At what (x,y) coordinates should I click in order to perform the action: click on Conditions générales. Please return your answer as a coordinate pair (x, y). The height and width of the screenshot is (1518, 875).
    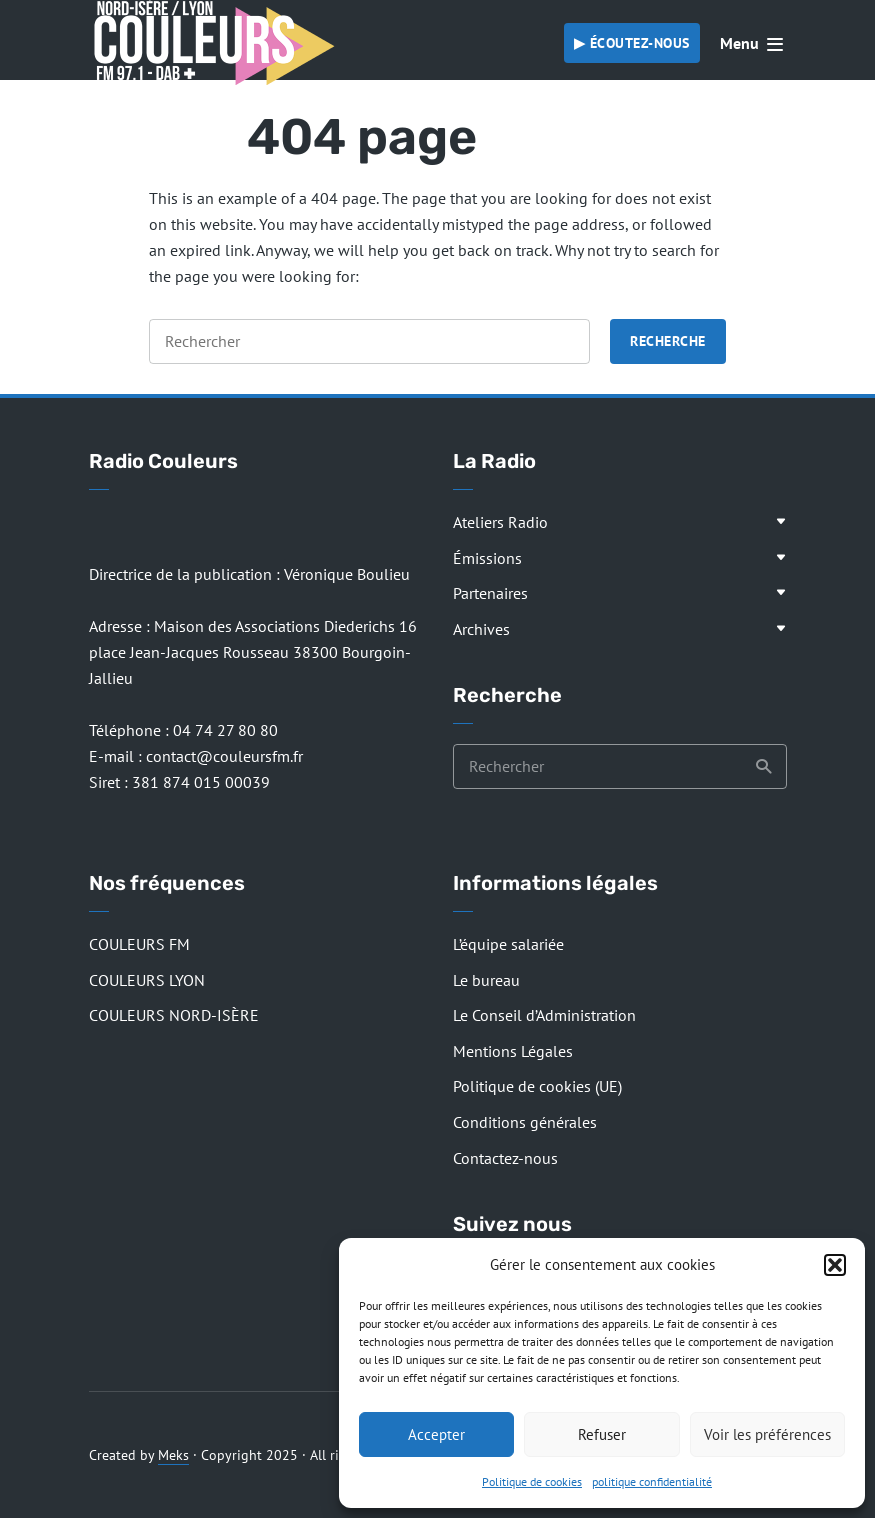
    Looking at the image, I should click on (525, 1122).